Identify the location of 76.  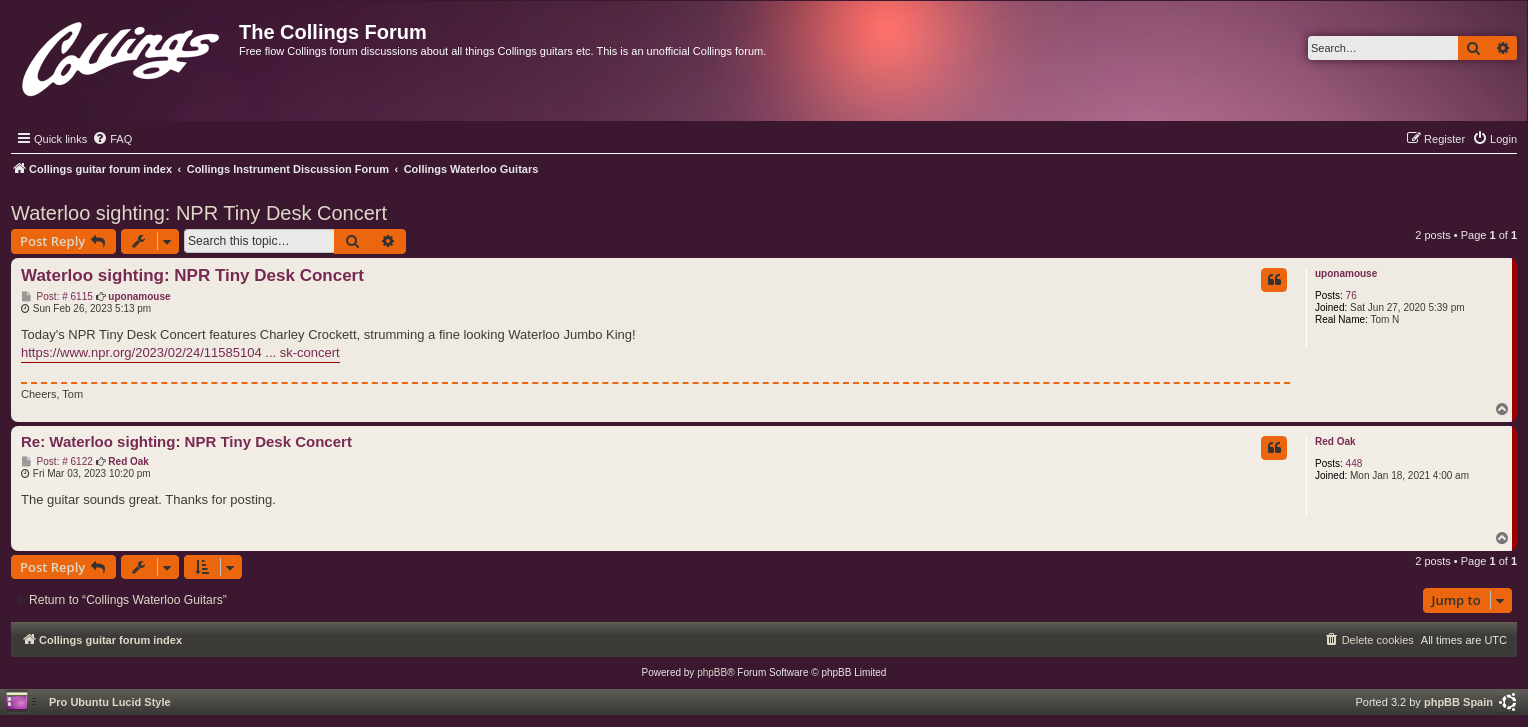
(1351, 295).